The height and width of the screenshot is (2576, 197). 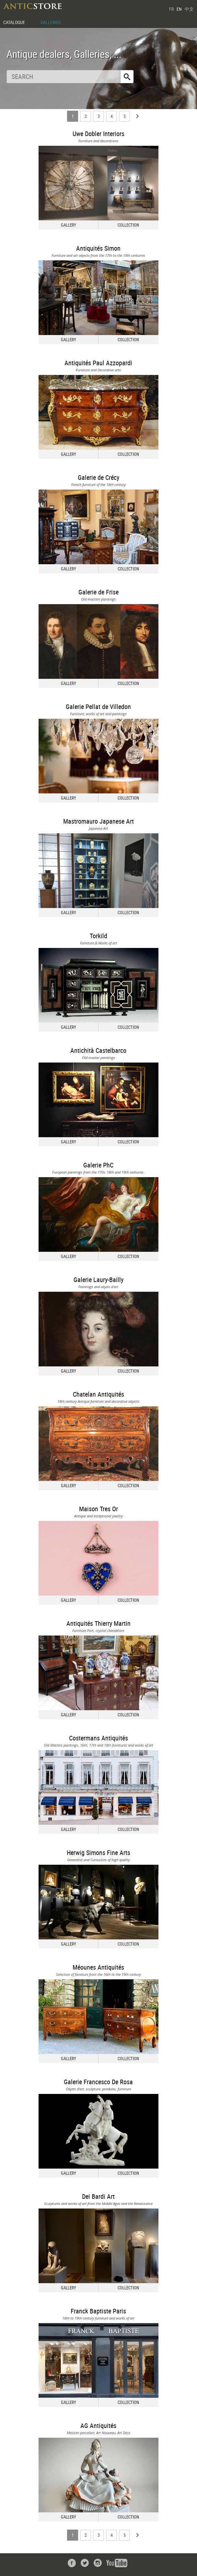 What do you see at coordinates (98, 2196) in the screenshot?
I see `Dei Bardi Art` at bounding box center [98, 2196].